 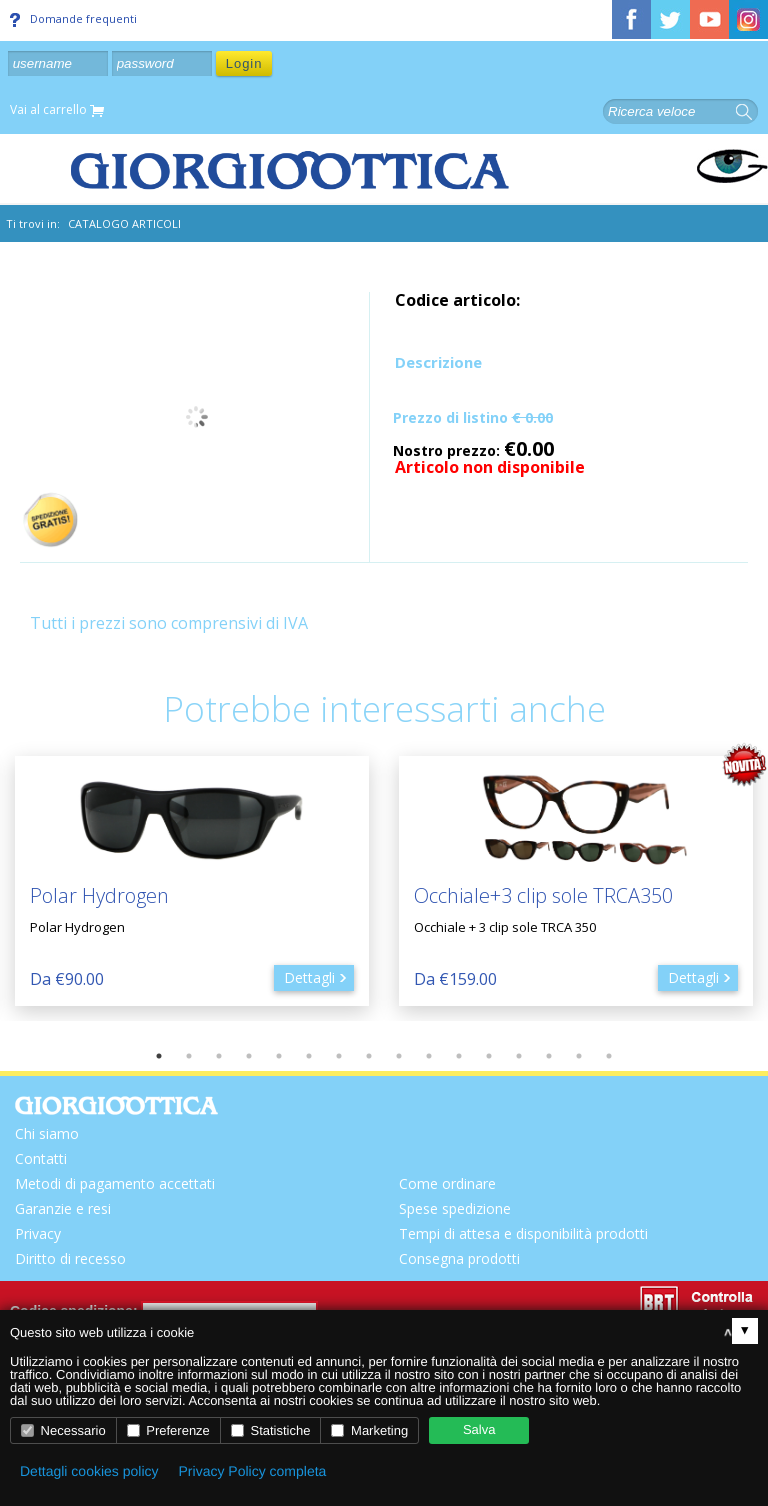 What do you see at coordinates (115, 1183) in the screenshot?
I see `Metodi di pagamento accettati` at bounding box center [115, 1183].